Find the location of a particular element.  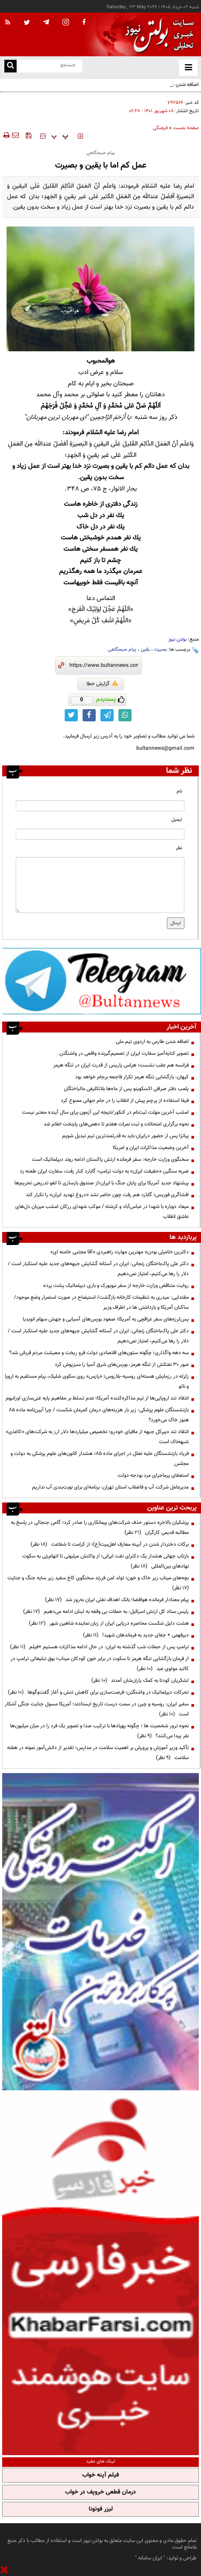

امشب آخرین مهلت ثبت‌نام در کنکور/نتیجه این آزمون برای سال آینده معتبر نیست is located at coordinates (105, 1112).